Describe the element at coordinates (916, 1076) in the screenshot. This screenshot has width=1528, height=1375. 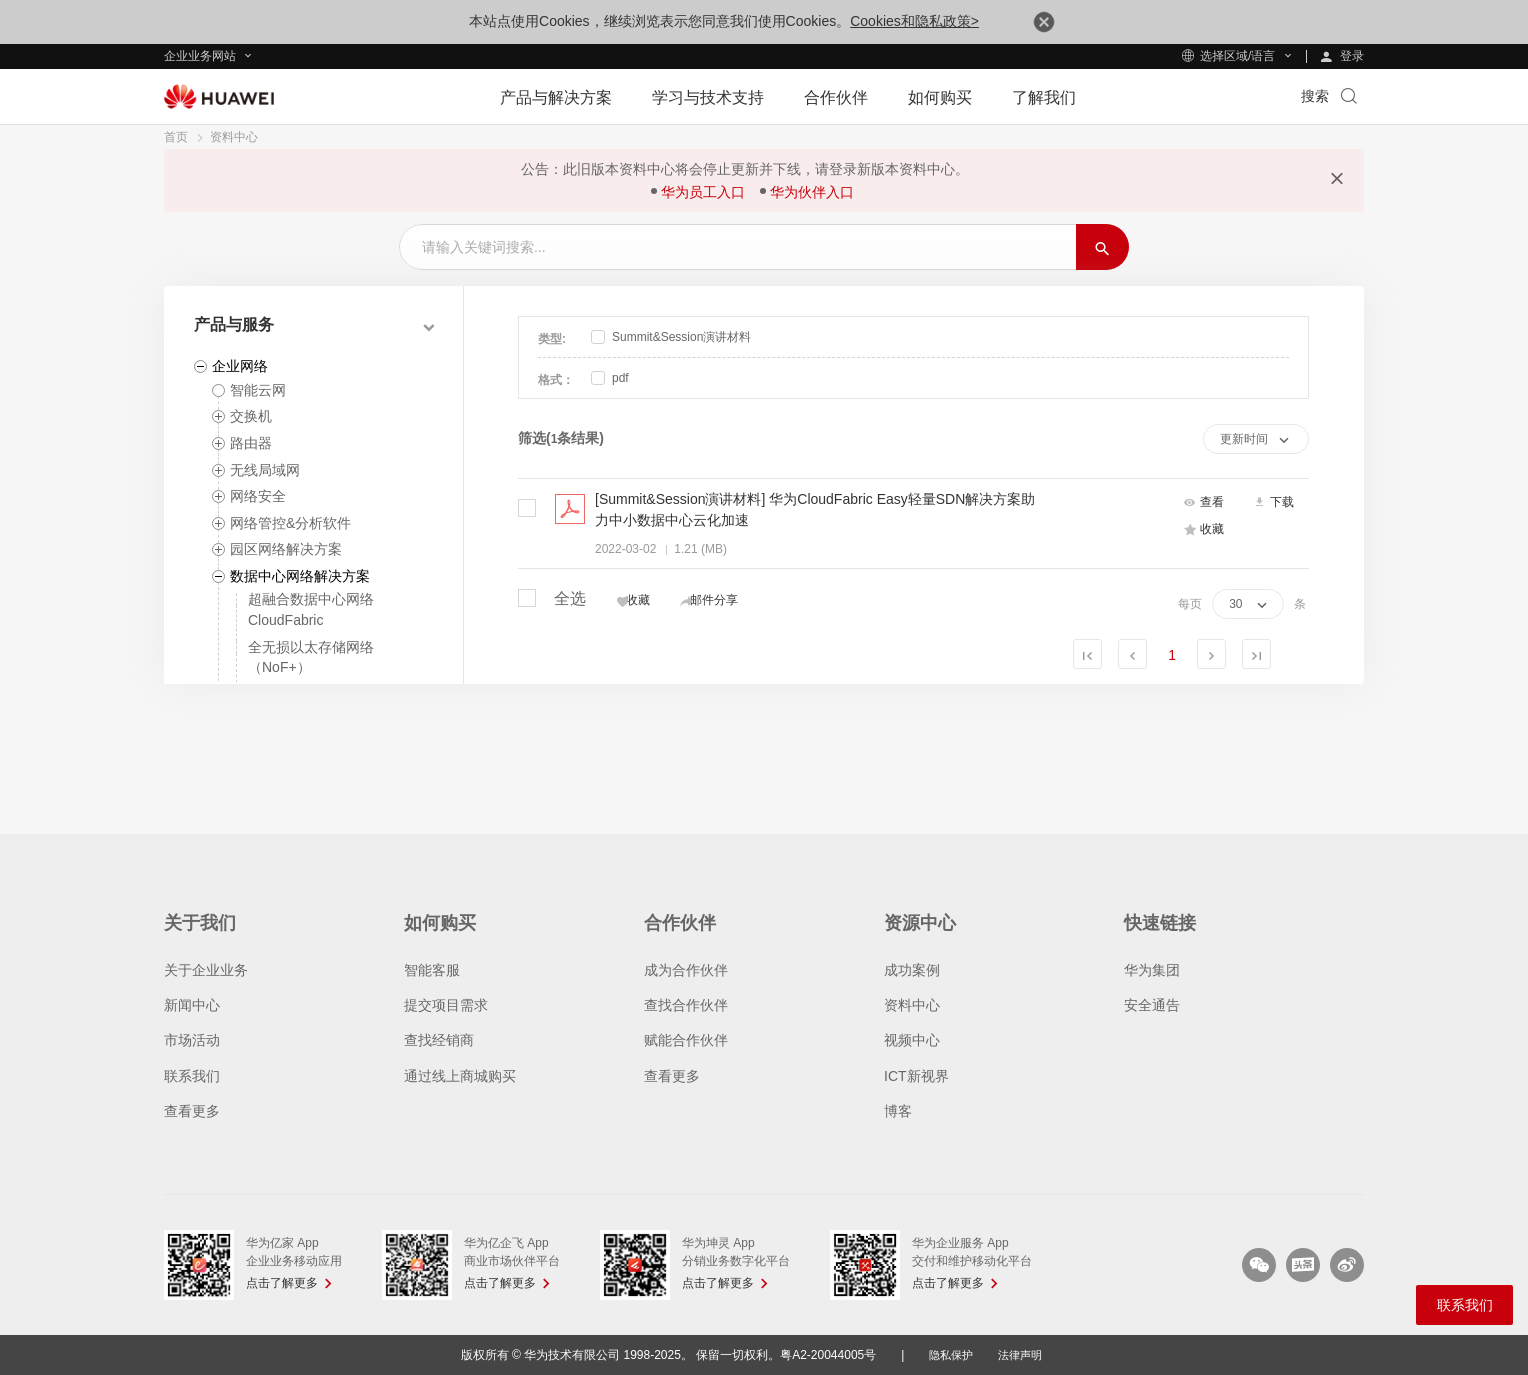
I see `ICT新视界` at that location.